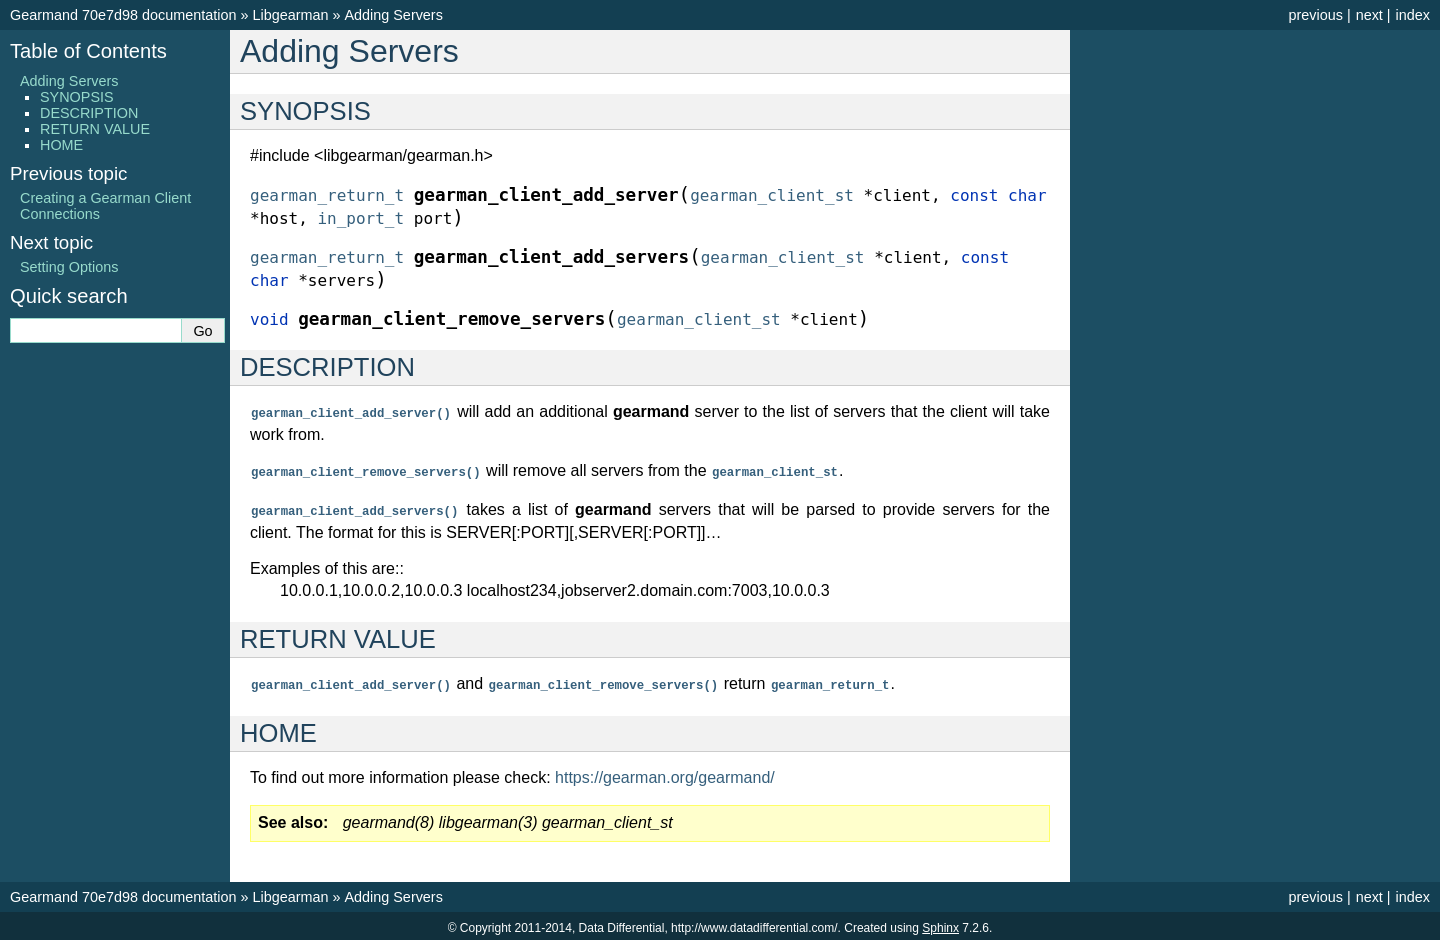 Image resolution: width=1440 pixels, height=940 pixels. What do you see at coordinates (940, 924) in the screenshot?
I see `Sphinx` at bounding box center [940, 924].